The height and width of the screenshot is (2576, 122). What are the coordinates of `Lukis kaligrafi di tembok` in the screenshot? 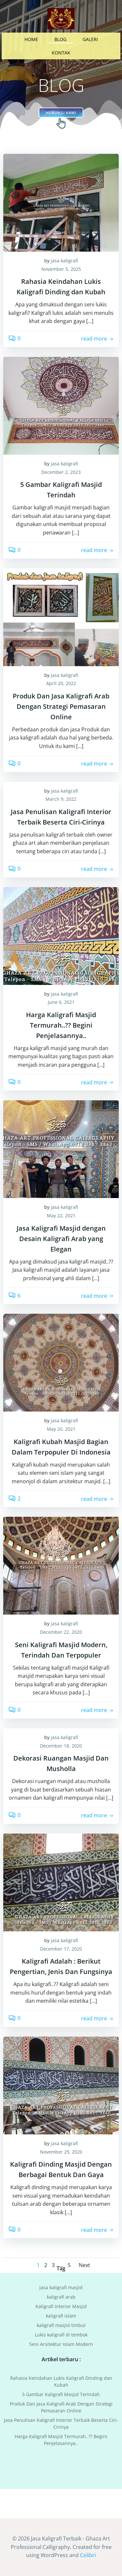 It's located at (61, 2334).